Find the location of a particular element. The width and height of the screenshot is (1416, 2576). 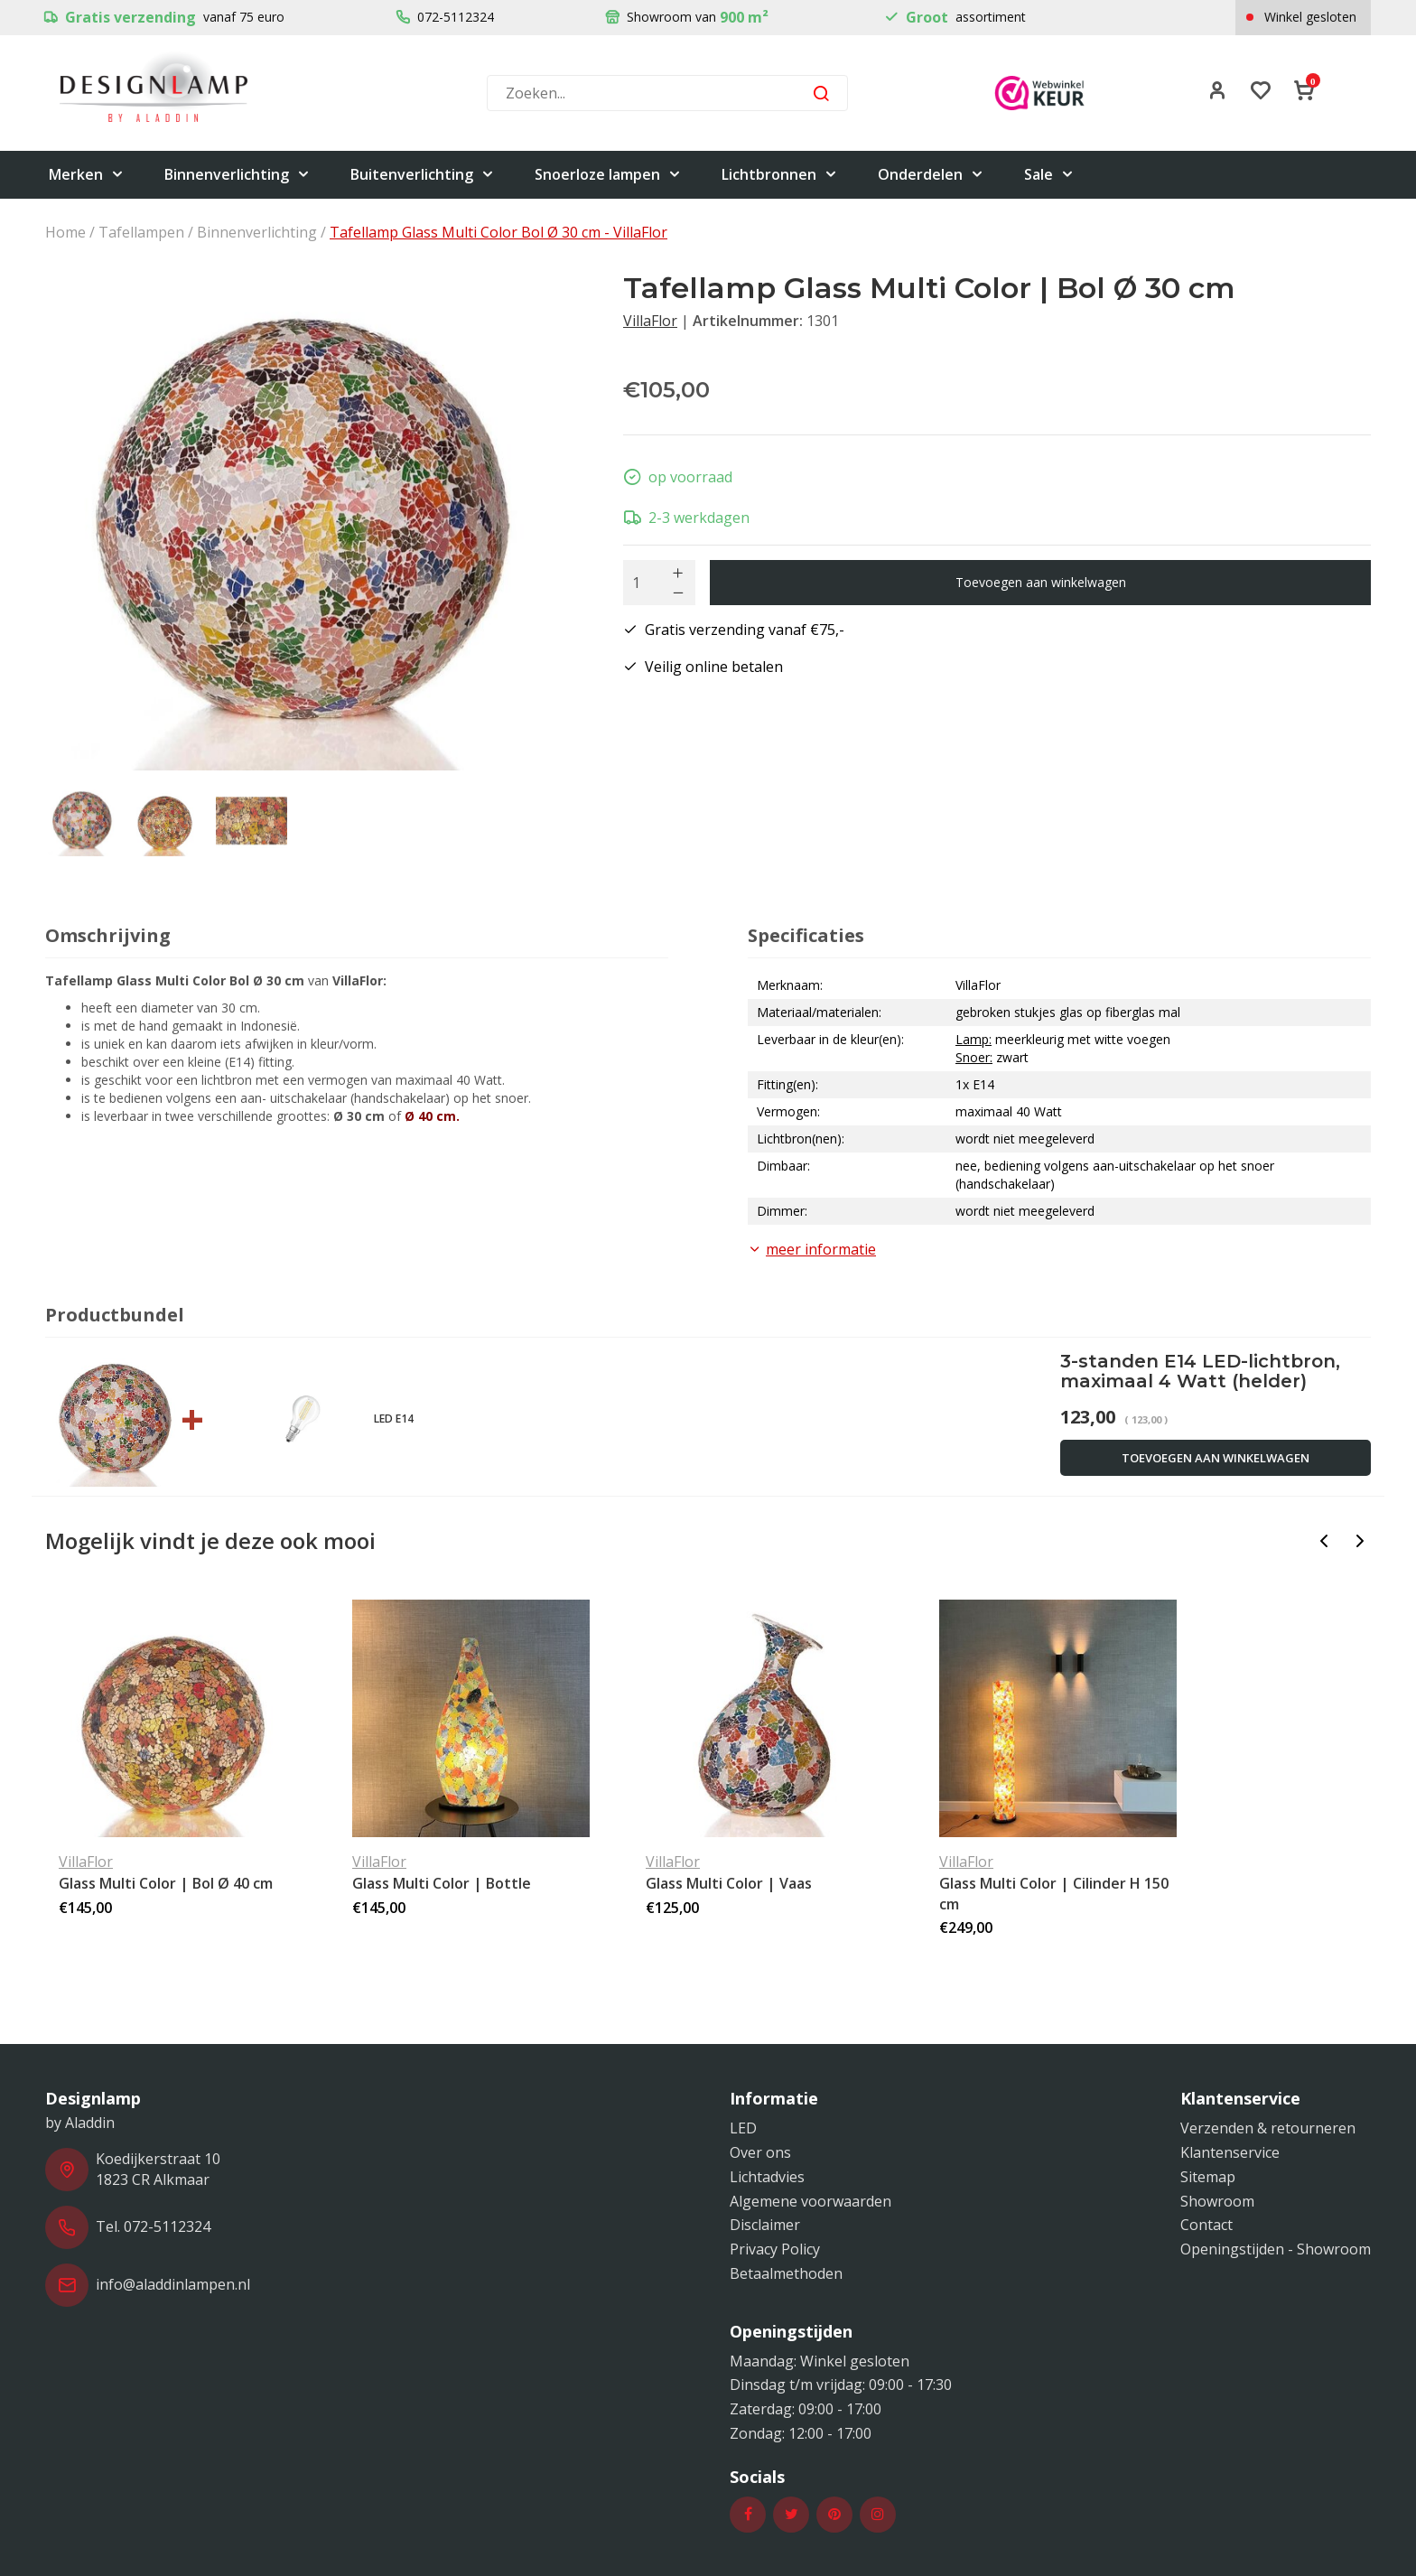

Home is located at coordinates (65, 232).